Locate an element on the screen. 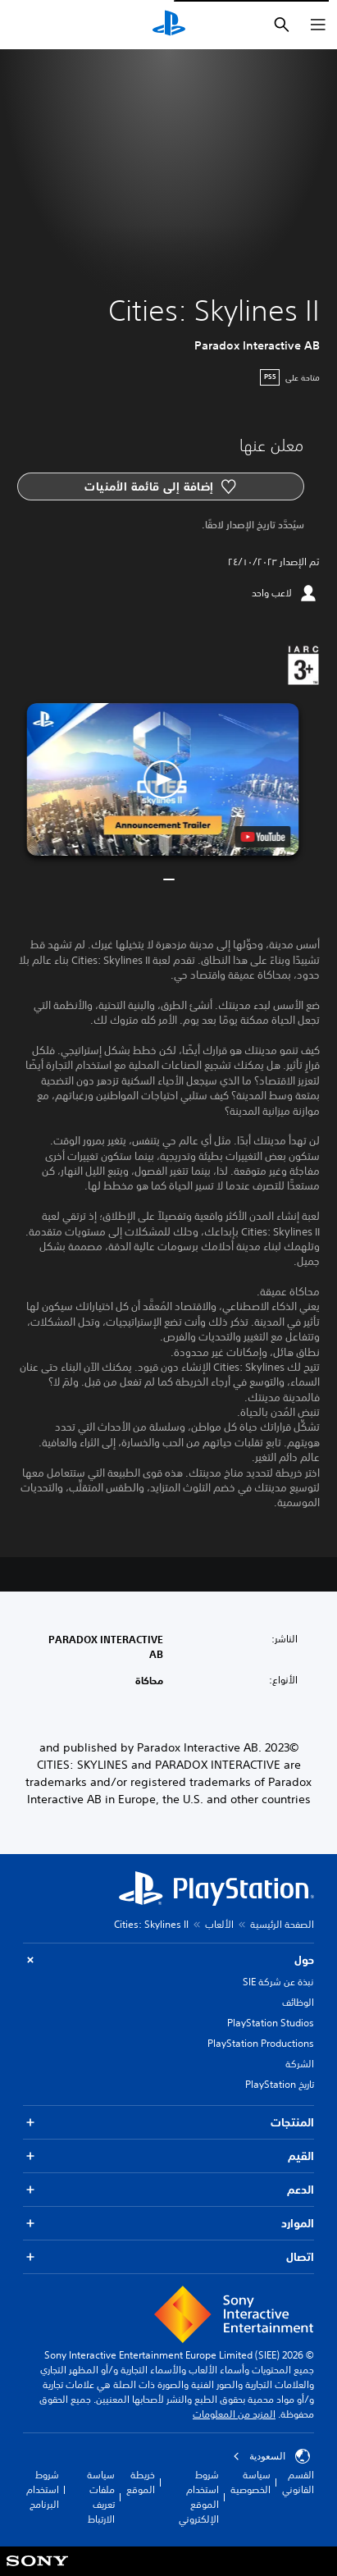  الموارد [button] is located at coordinates (168, 2223).